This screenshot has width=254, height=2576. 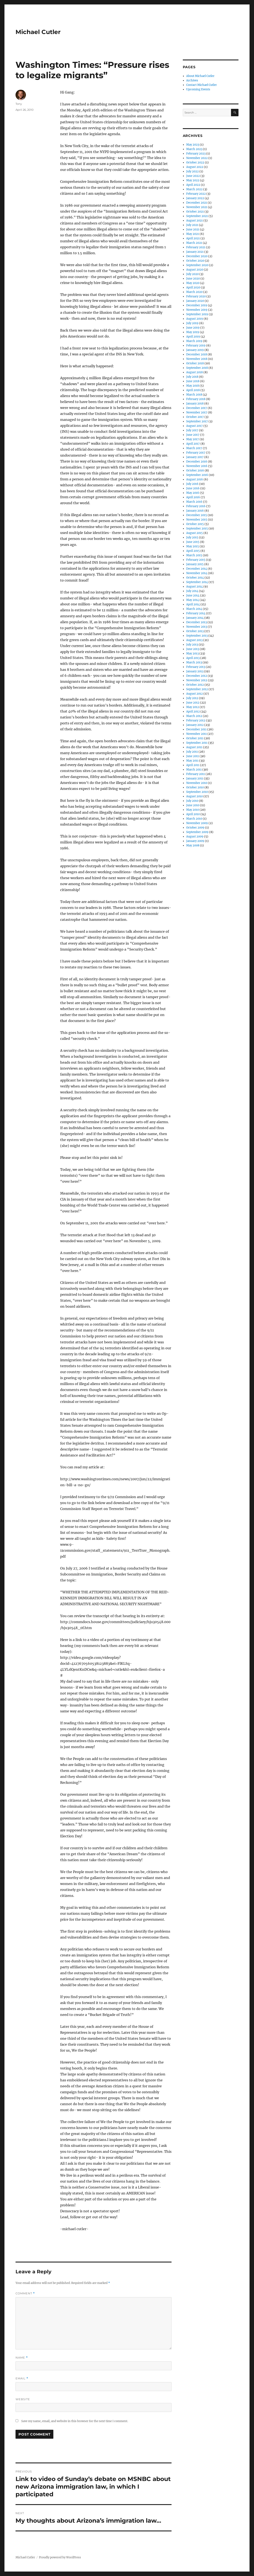 I want to click on February 2016, so click(x=196, y=506).